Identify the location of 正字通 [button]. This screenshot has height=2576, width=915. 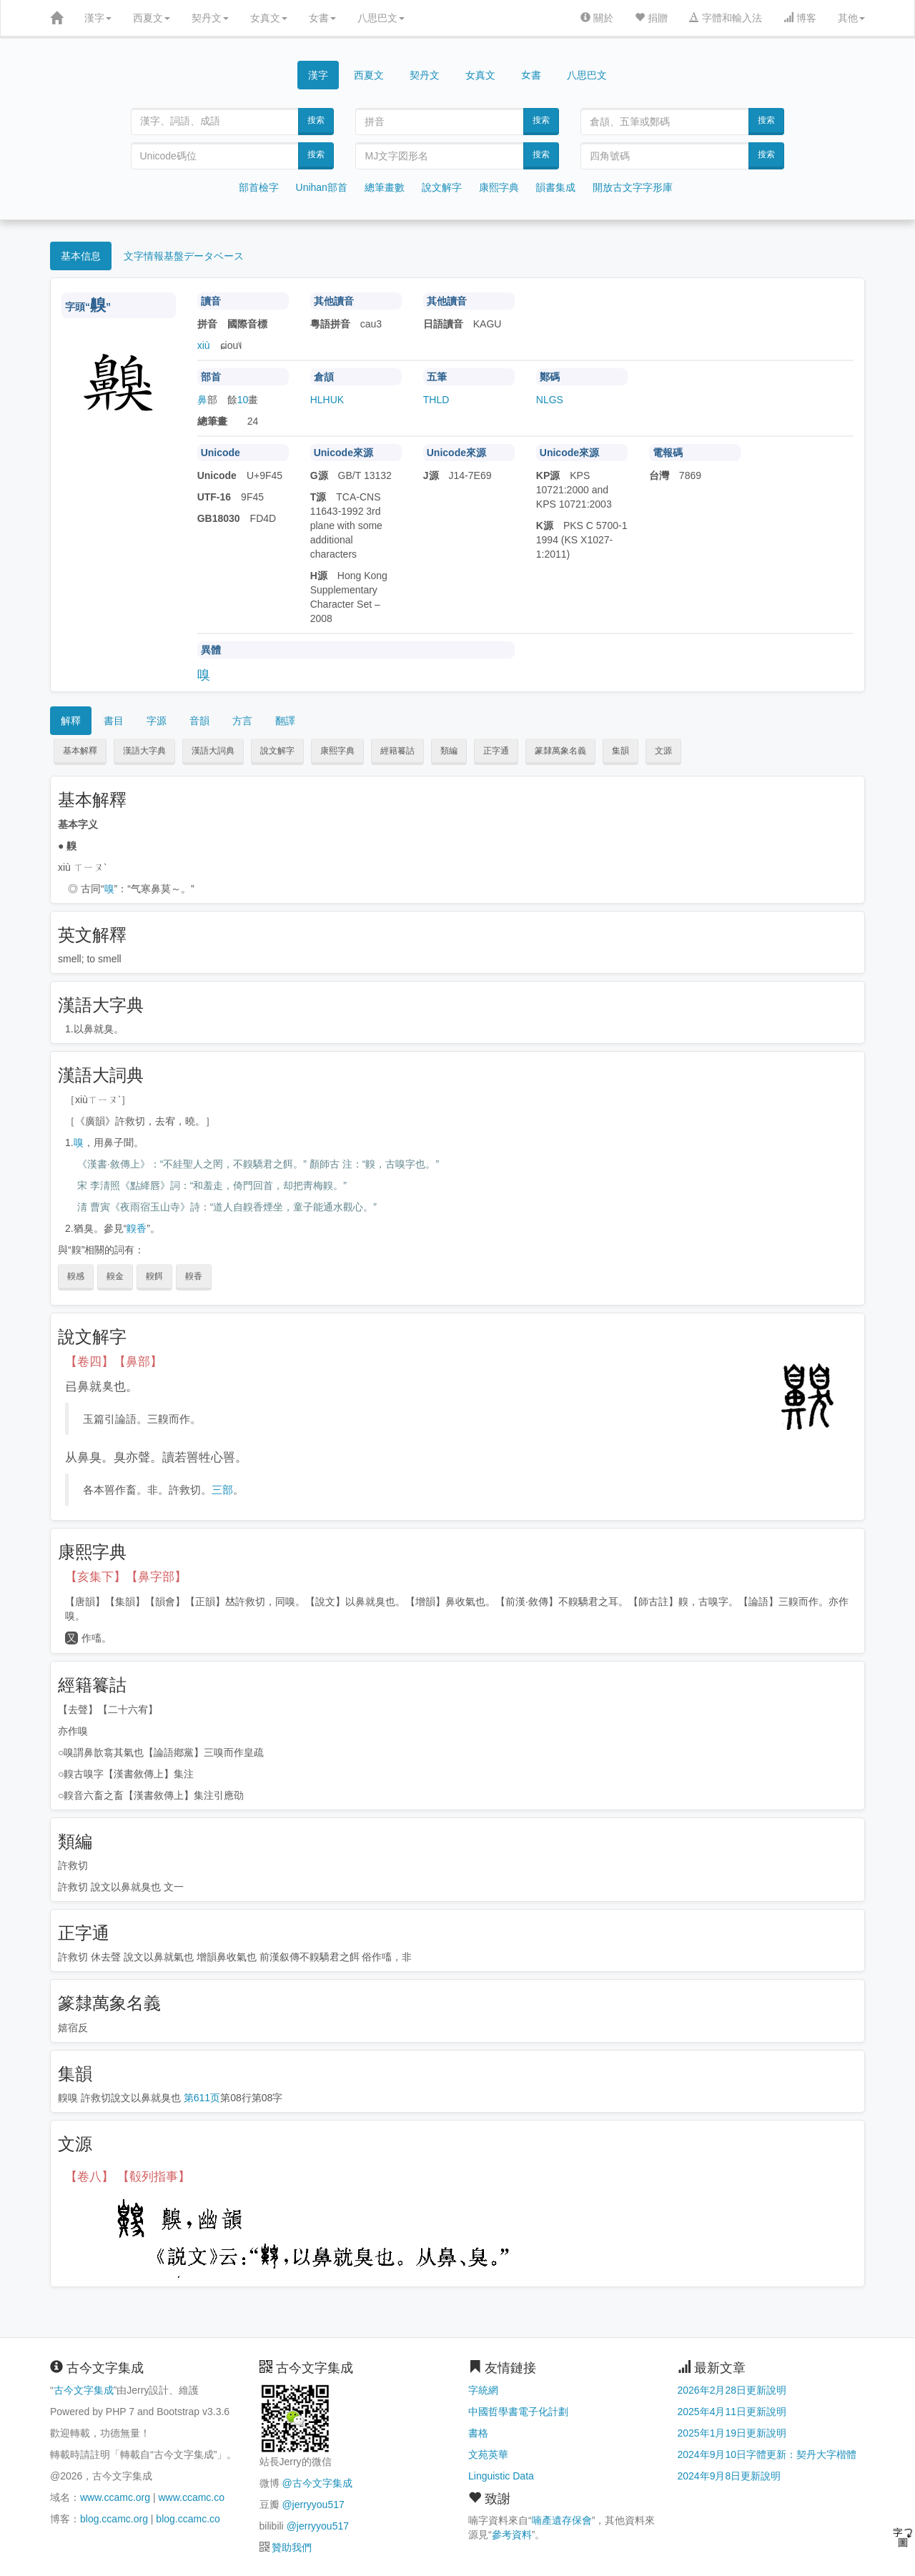
(496, 751).